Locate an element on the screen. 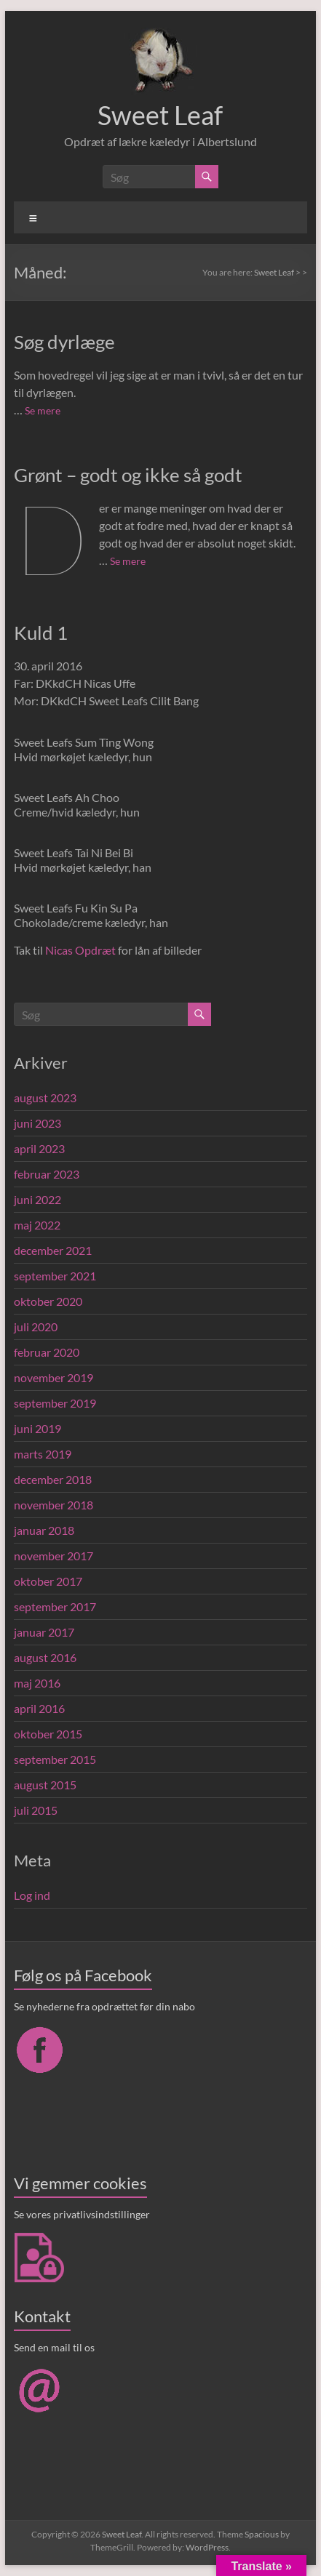 Image resolution: width=321 pixels, height=2576 pixels. juni 2019 is located at coordinates (37, 1428).